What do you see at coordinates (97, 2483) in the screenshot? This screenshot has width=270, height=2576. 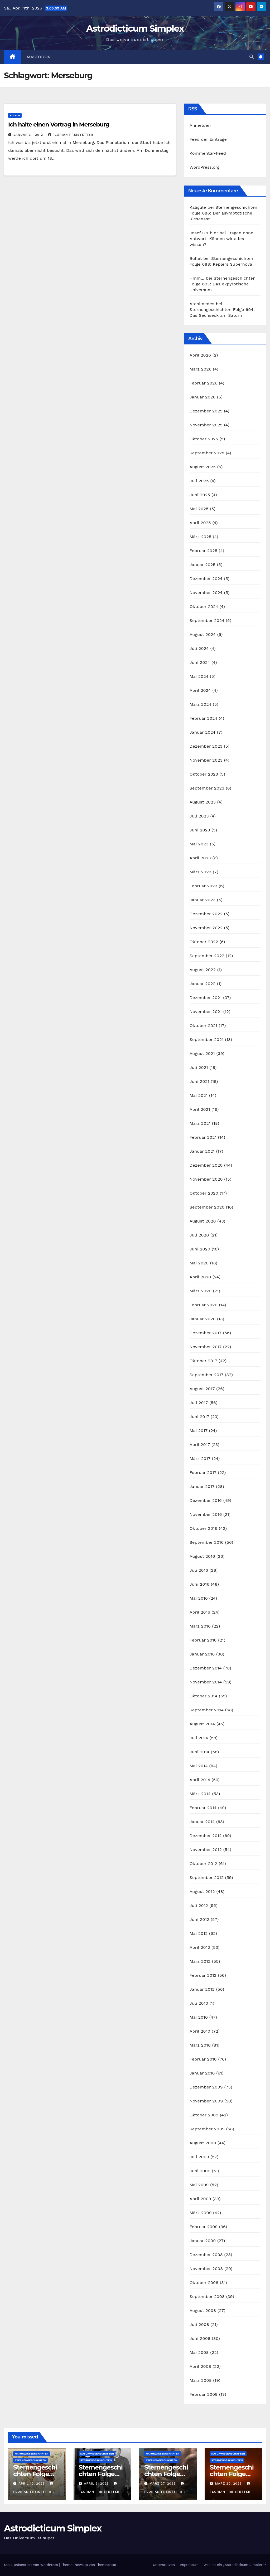 I see `April 3, 2026` at bounding box center [97, 2483].